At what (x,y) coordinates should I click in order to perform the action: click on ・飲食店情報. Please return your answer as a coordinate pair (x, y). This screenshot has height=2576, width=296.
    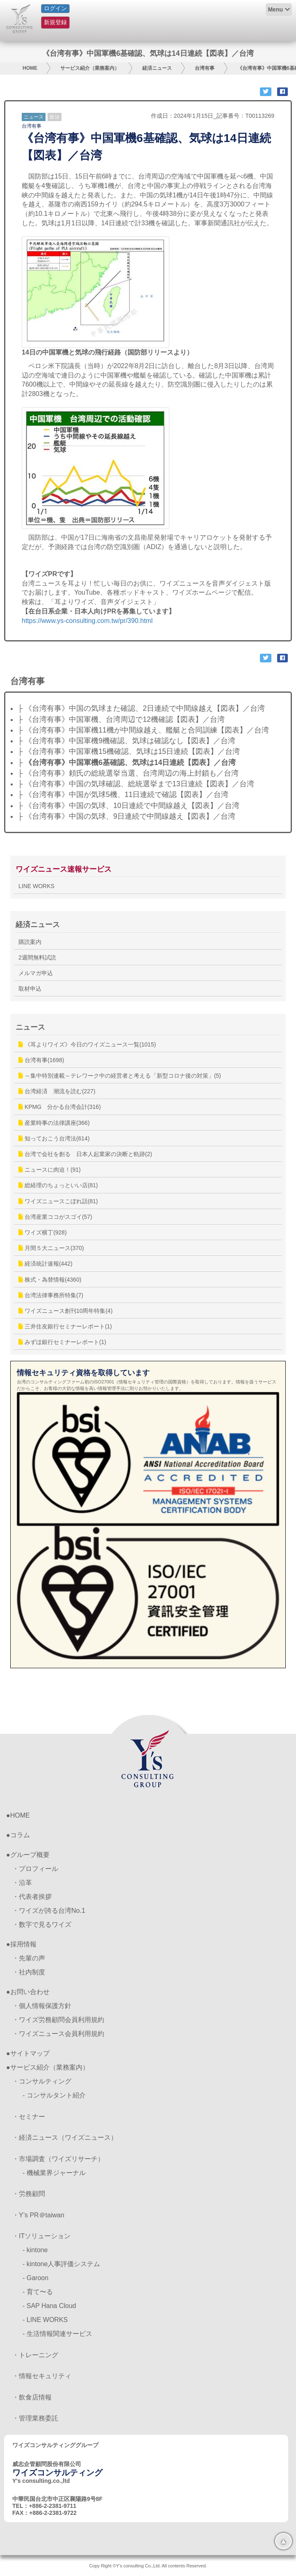
    Looking at the image, I should click on (32, 2397).